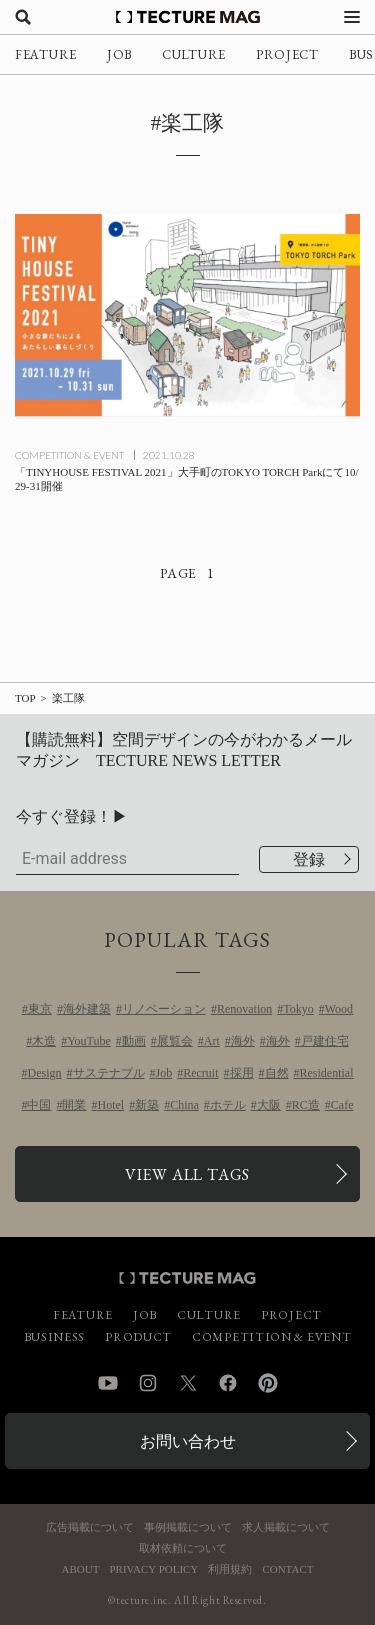 The image size is (375, 1625). Describe the element at coordinates (200, 1073) in the screenshot. I see `Recruit` at that location.